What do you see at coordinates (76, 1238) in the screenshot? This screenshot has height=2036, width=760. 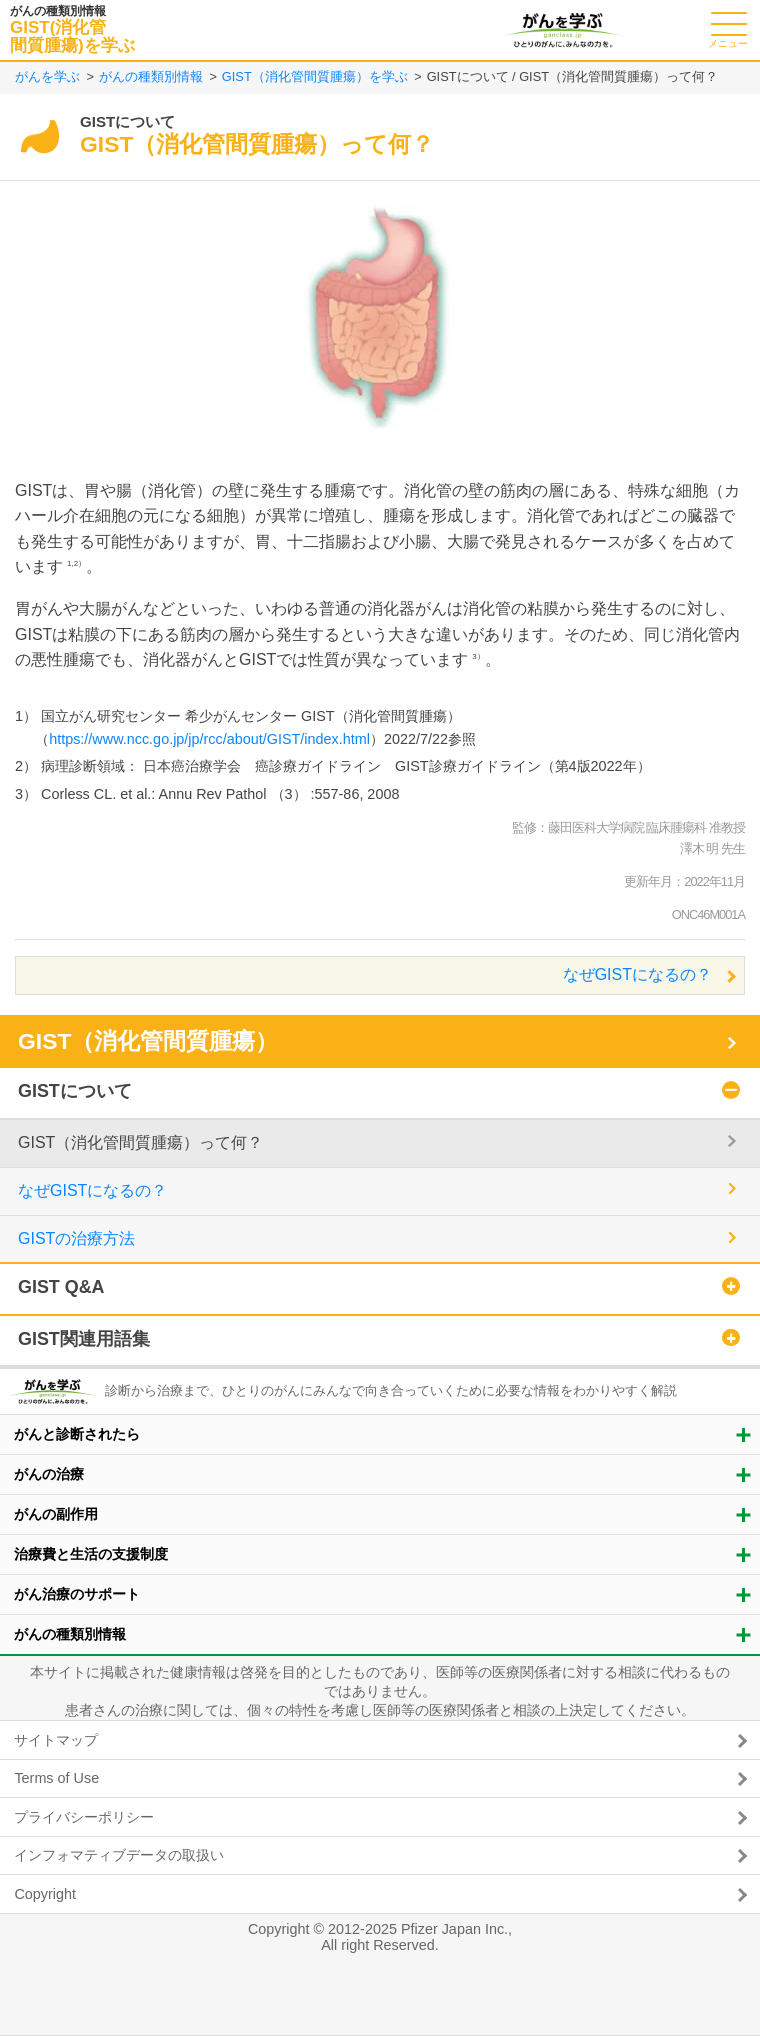 I see `GISTの治療方法` at bounding box center [76, 1238].